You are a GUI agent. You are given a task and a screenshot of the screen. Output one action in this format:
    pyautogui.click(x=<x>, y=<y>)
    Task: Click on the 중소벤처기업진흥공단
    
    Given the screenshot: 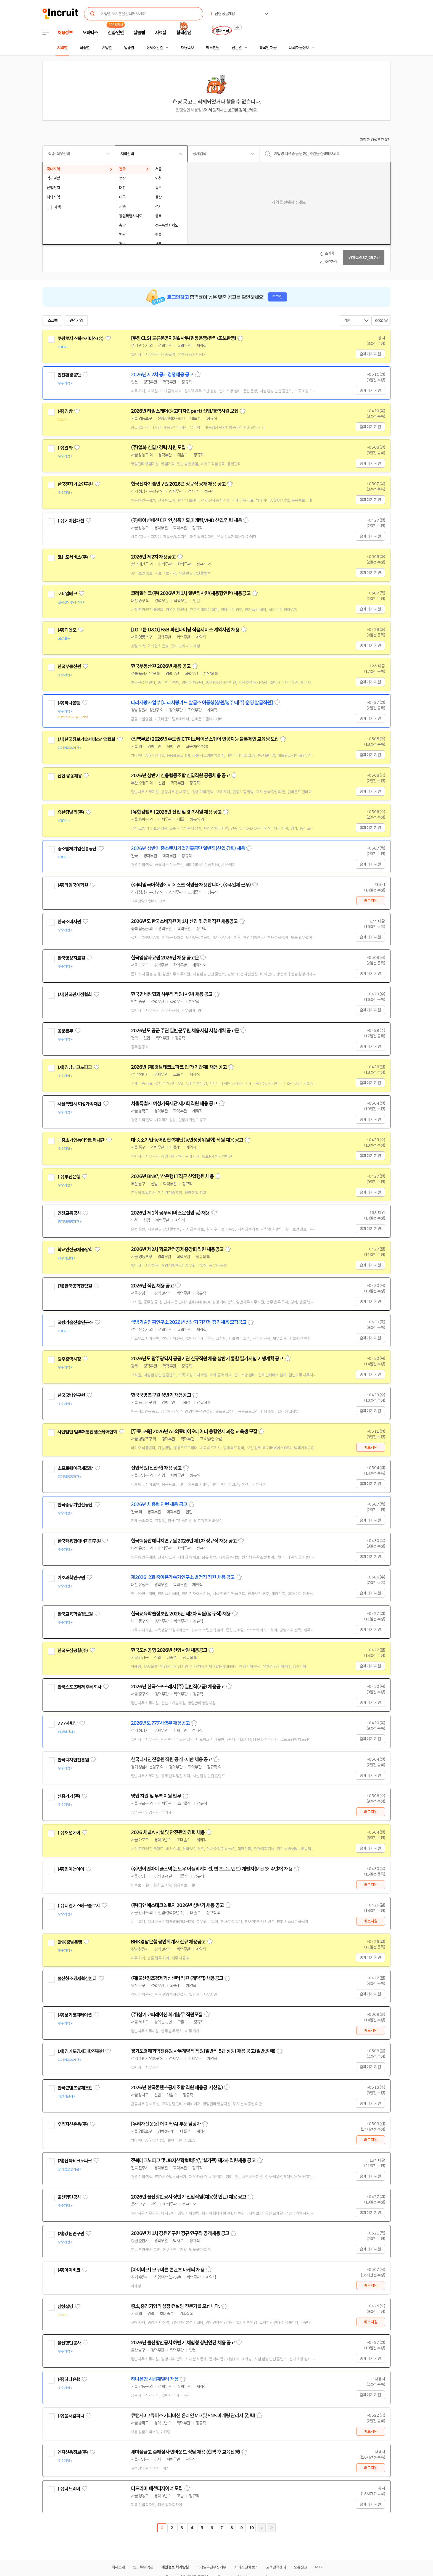 What is the action you would take?
    pyautogui.click(x=77, y=849)
    